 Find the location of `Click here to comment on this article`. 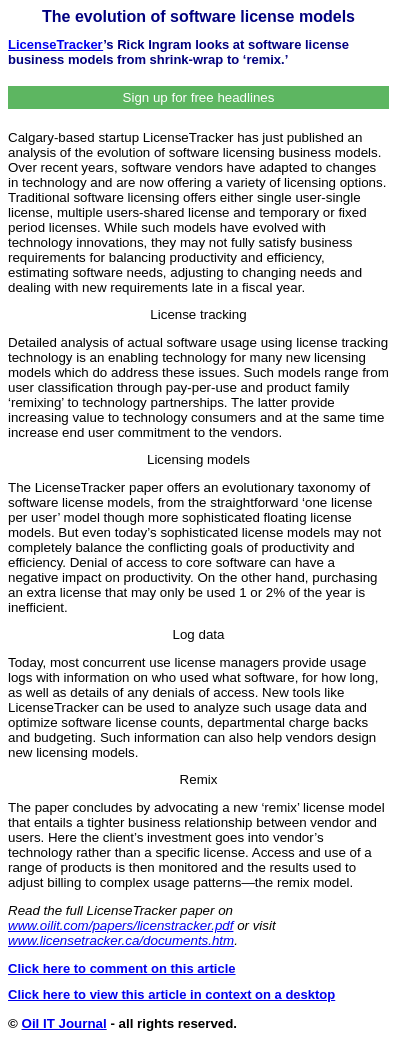

Click here to comment on this article is located at coordinates (122, 968).